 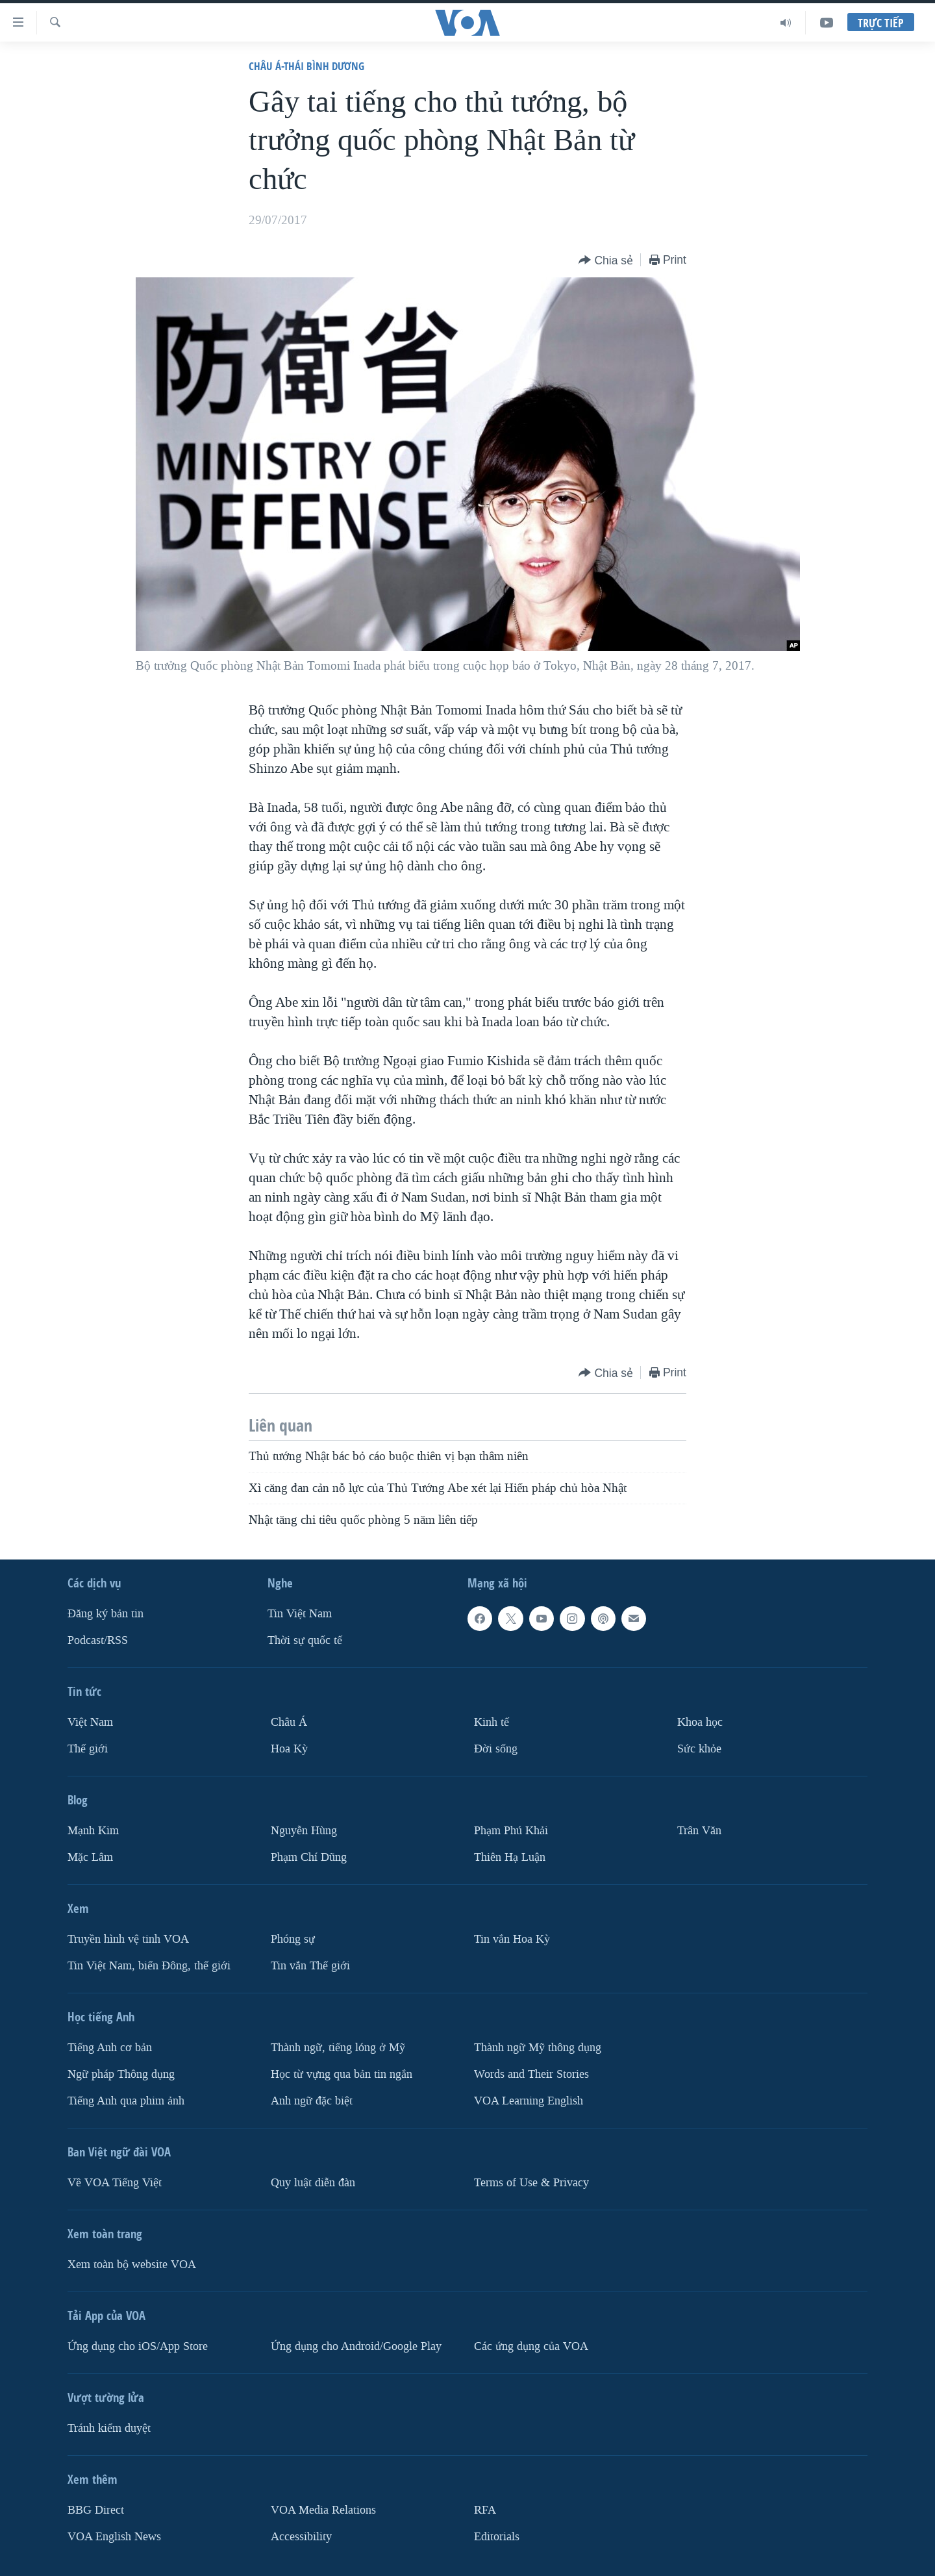 What do you see at coordinates (301, 2536) in the screenshot?
I see `Accessibility` at bounding box center [301, 2536].